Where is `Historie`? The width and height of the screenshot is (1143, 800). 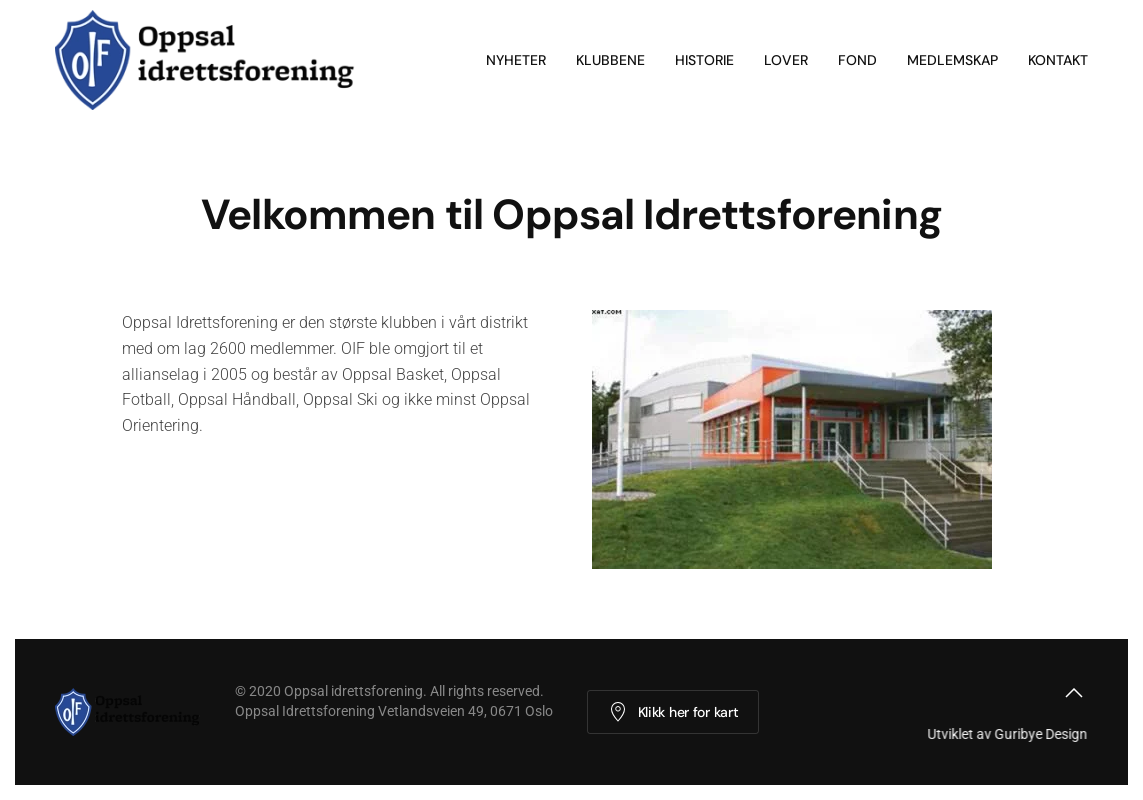 Historie is located at coordinates (704, 60).